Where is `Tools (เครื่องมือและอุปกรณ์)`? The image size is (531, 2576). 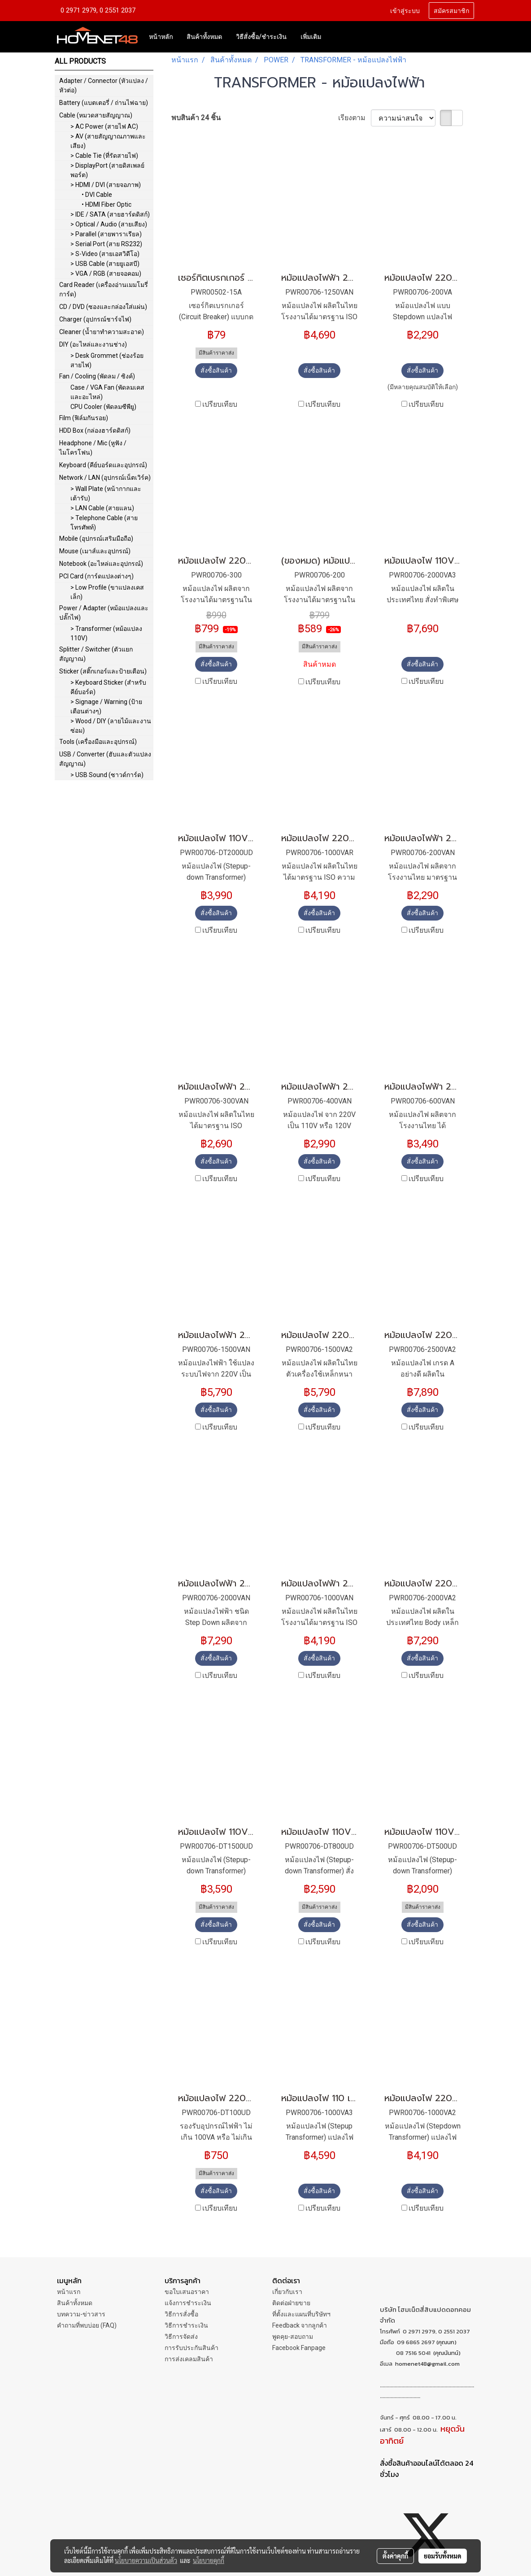
Tools (เครื่องมือและอุปกรณ์) is located at coordinates (98, 741).